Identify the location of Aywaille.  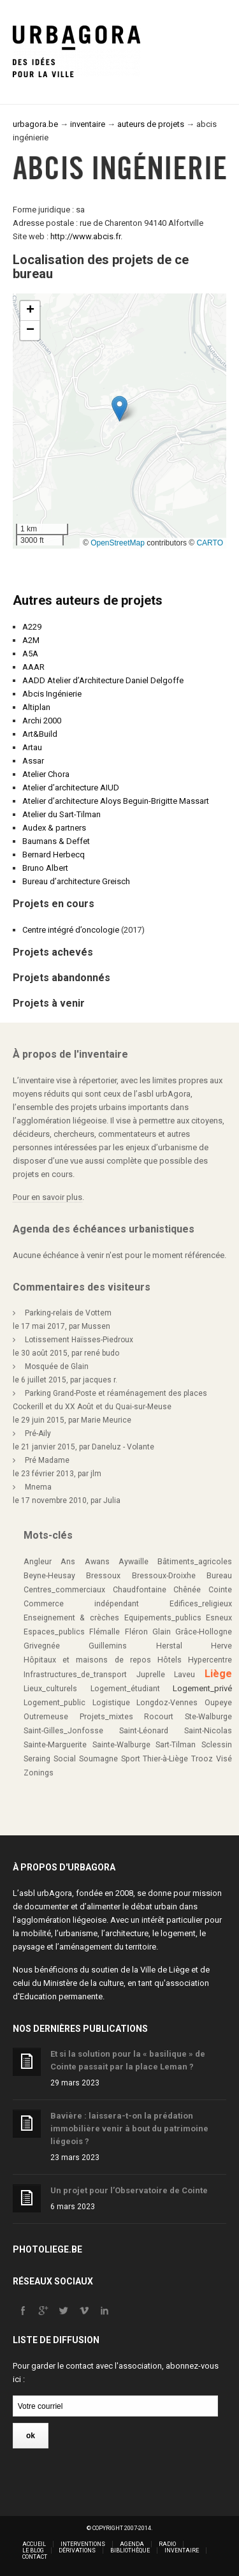
(133, 1561).